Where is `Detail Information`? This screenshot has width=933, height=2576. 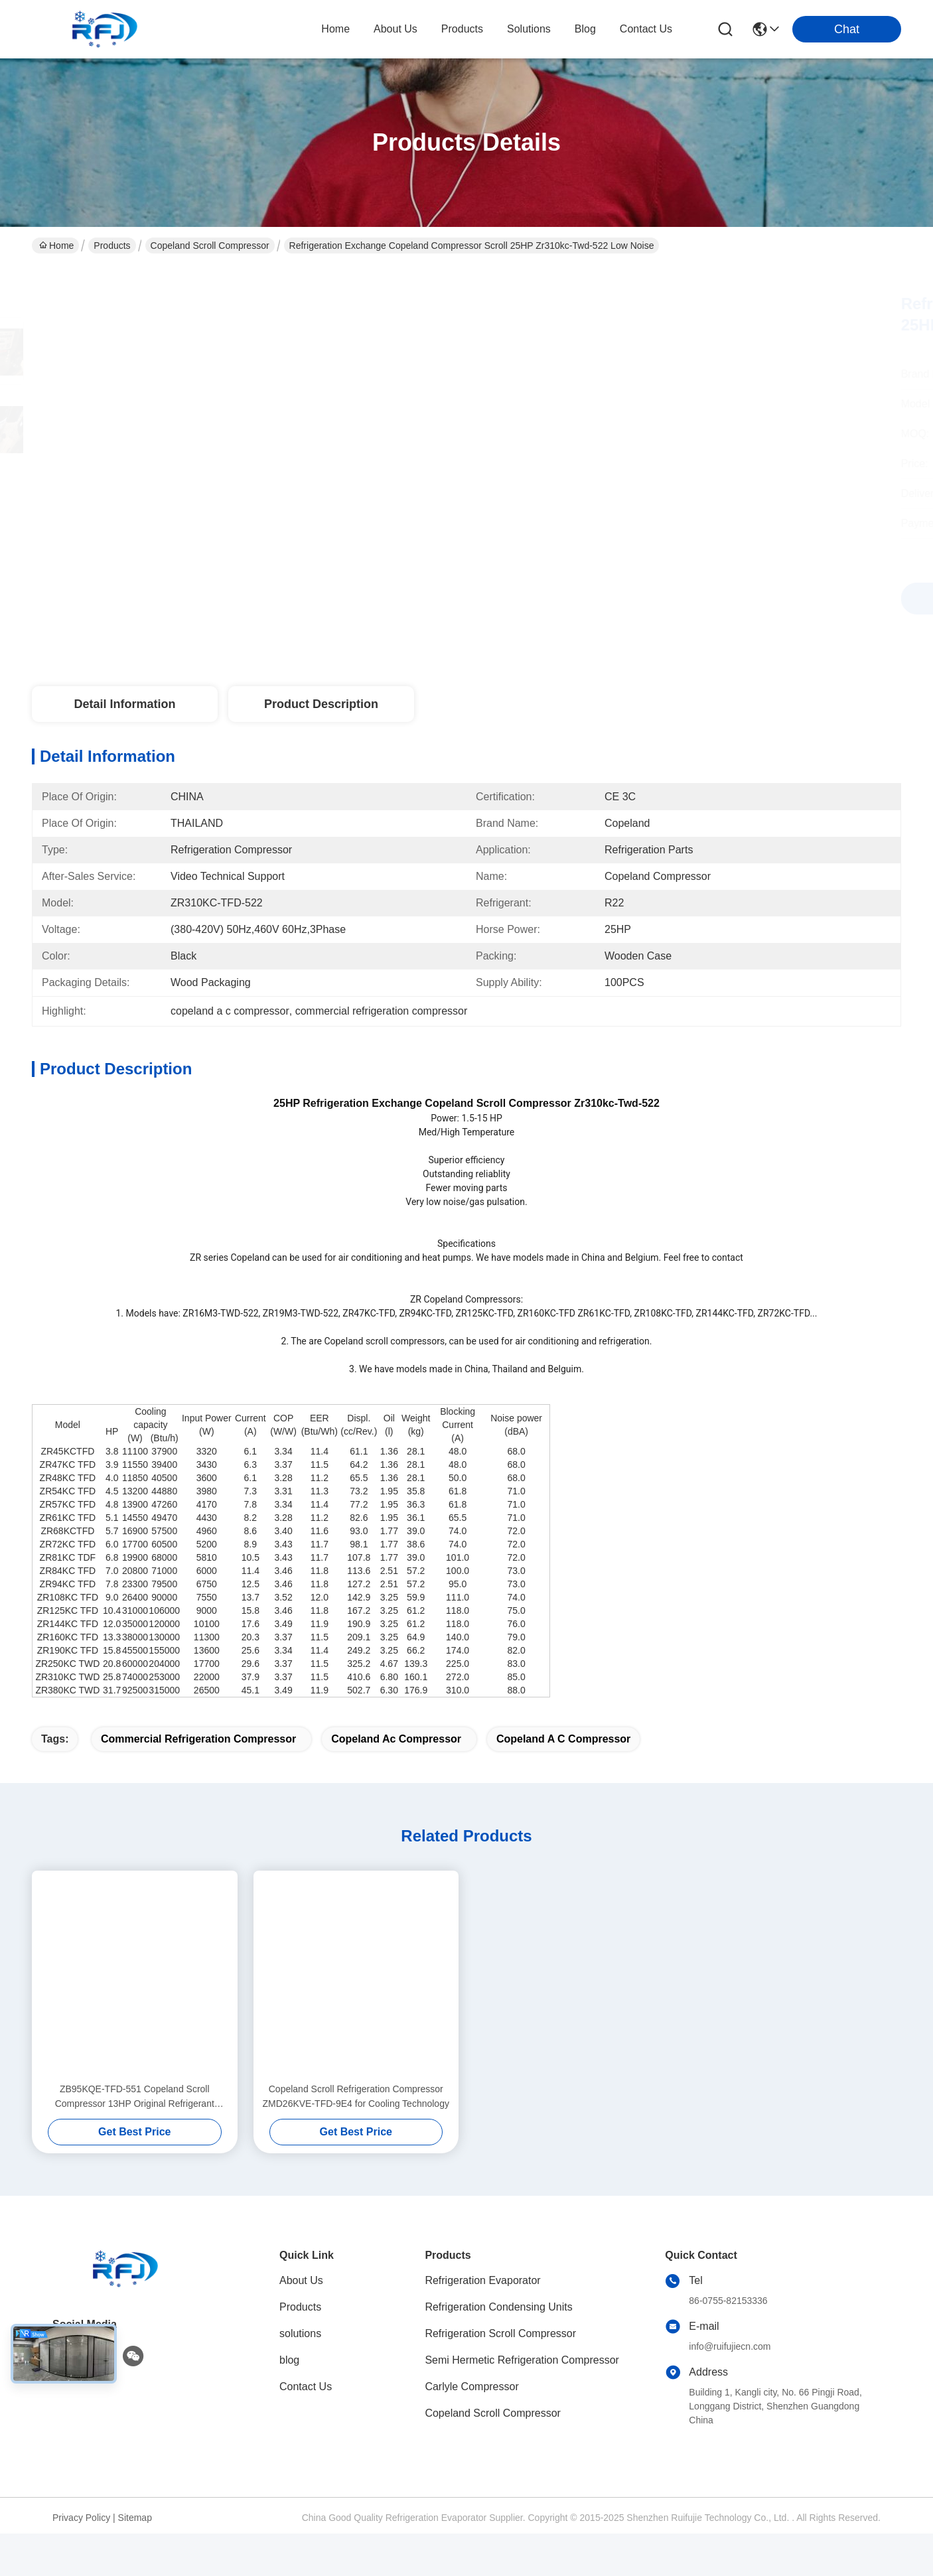 Detail Information is located at coordinates (124, 704).